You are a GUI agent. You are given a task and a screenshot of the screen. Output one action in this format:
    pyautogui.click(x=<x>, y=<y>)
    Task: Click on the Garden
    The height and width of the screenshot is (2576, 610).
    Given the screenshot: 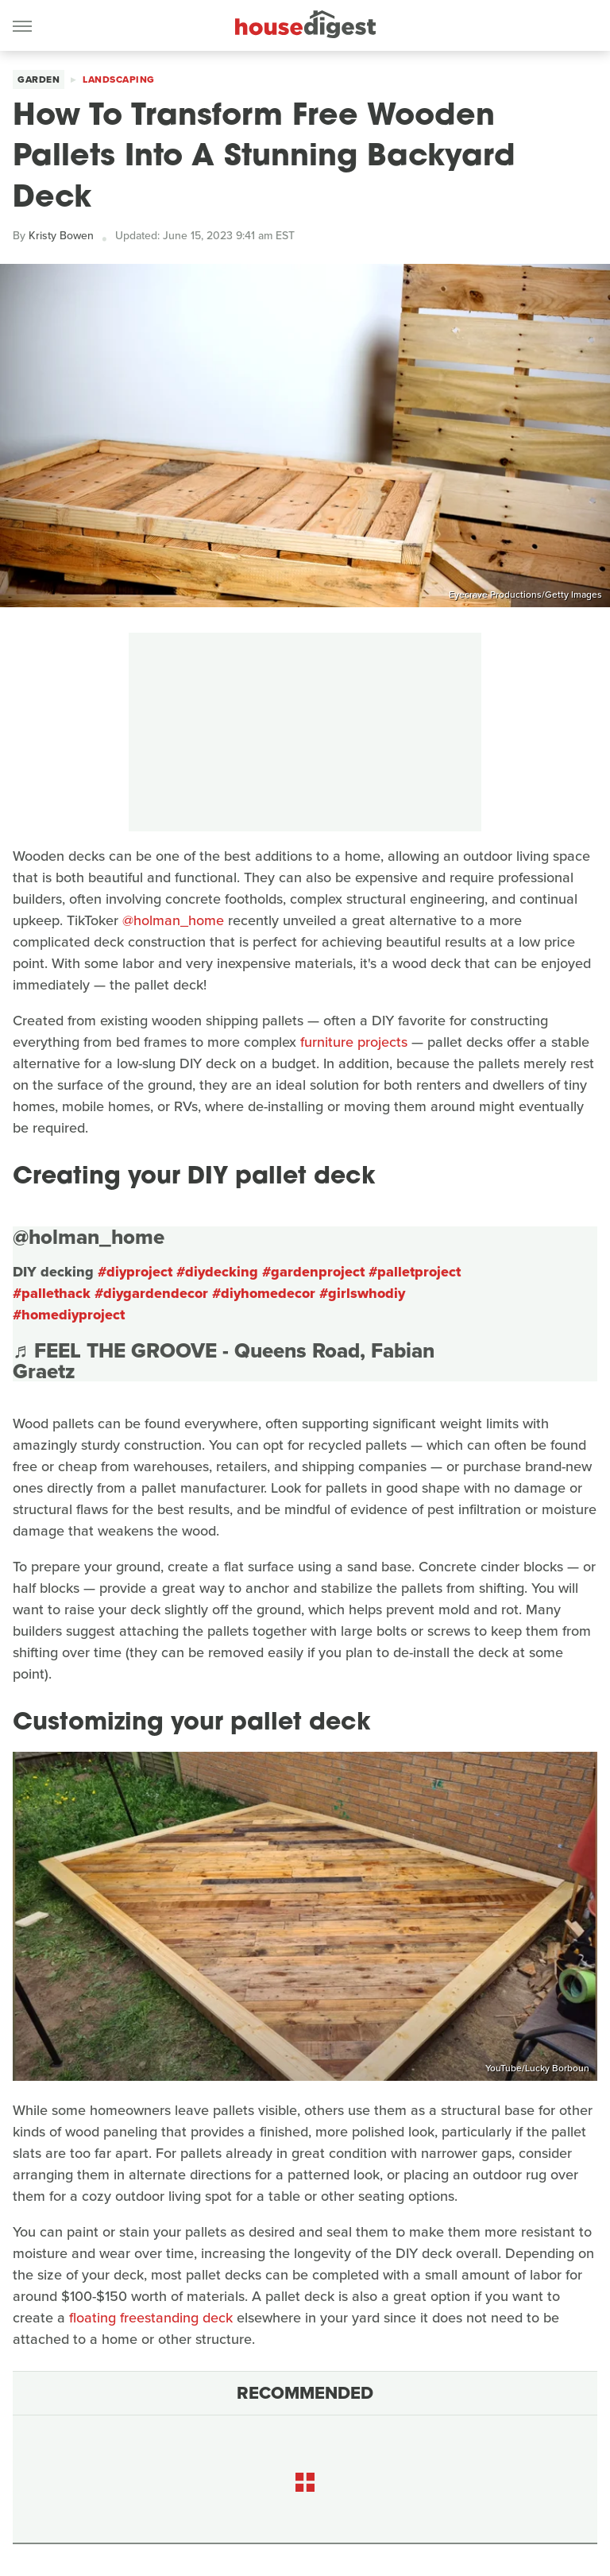 What is the action you would take?
    pyautogui.click(x=38, y=79)
    